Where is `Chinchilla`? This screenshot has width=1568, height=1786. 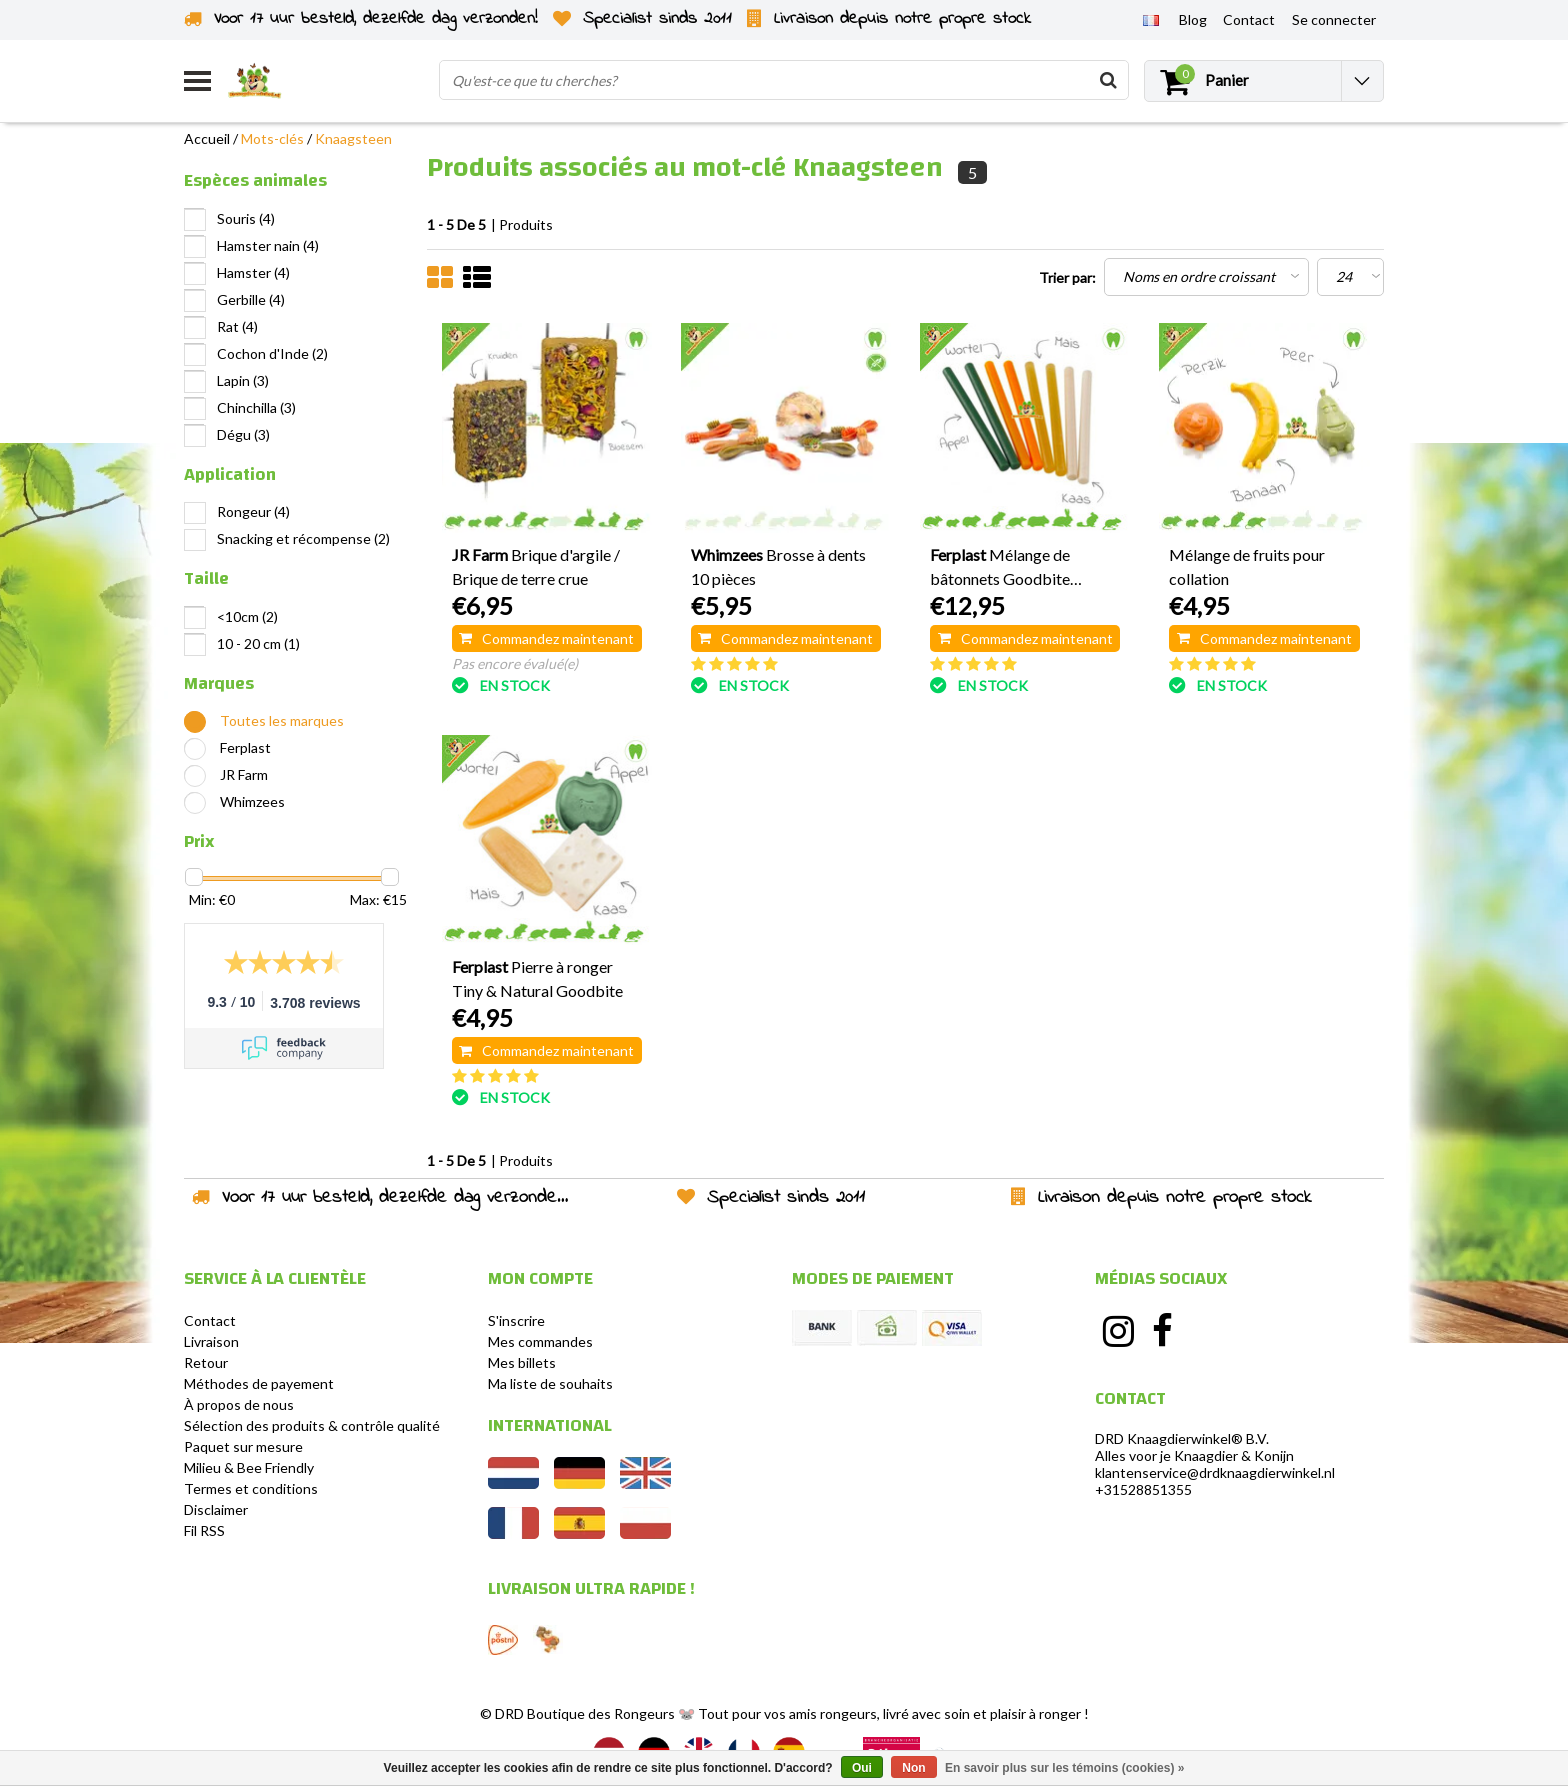
Chinchilla is located at coordinates (256, 407).